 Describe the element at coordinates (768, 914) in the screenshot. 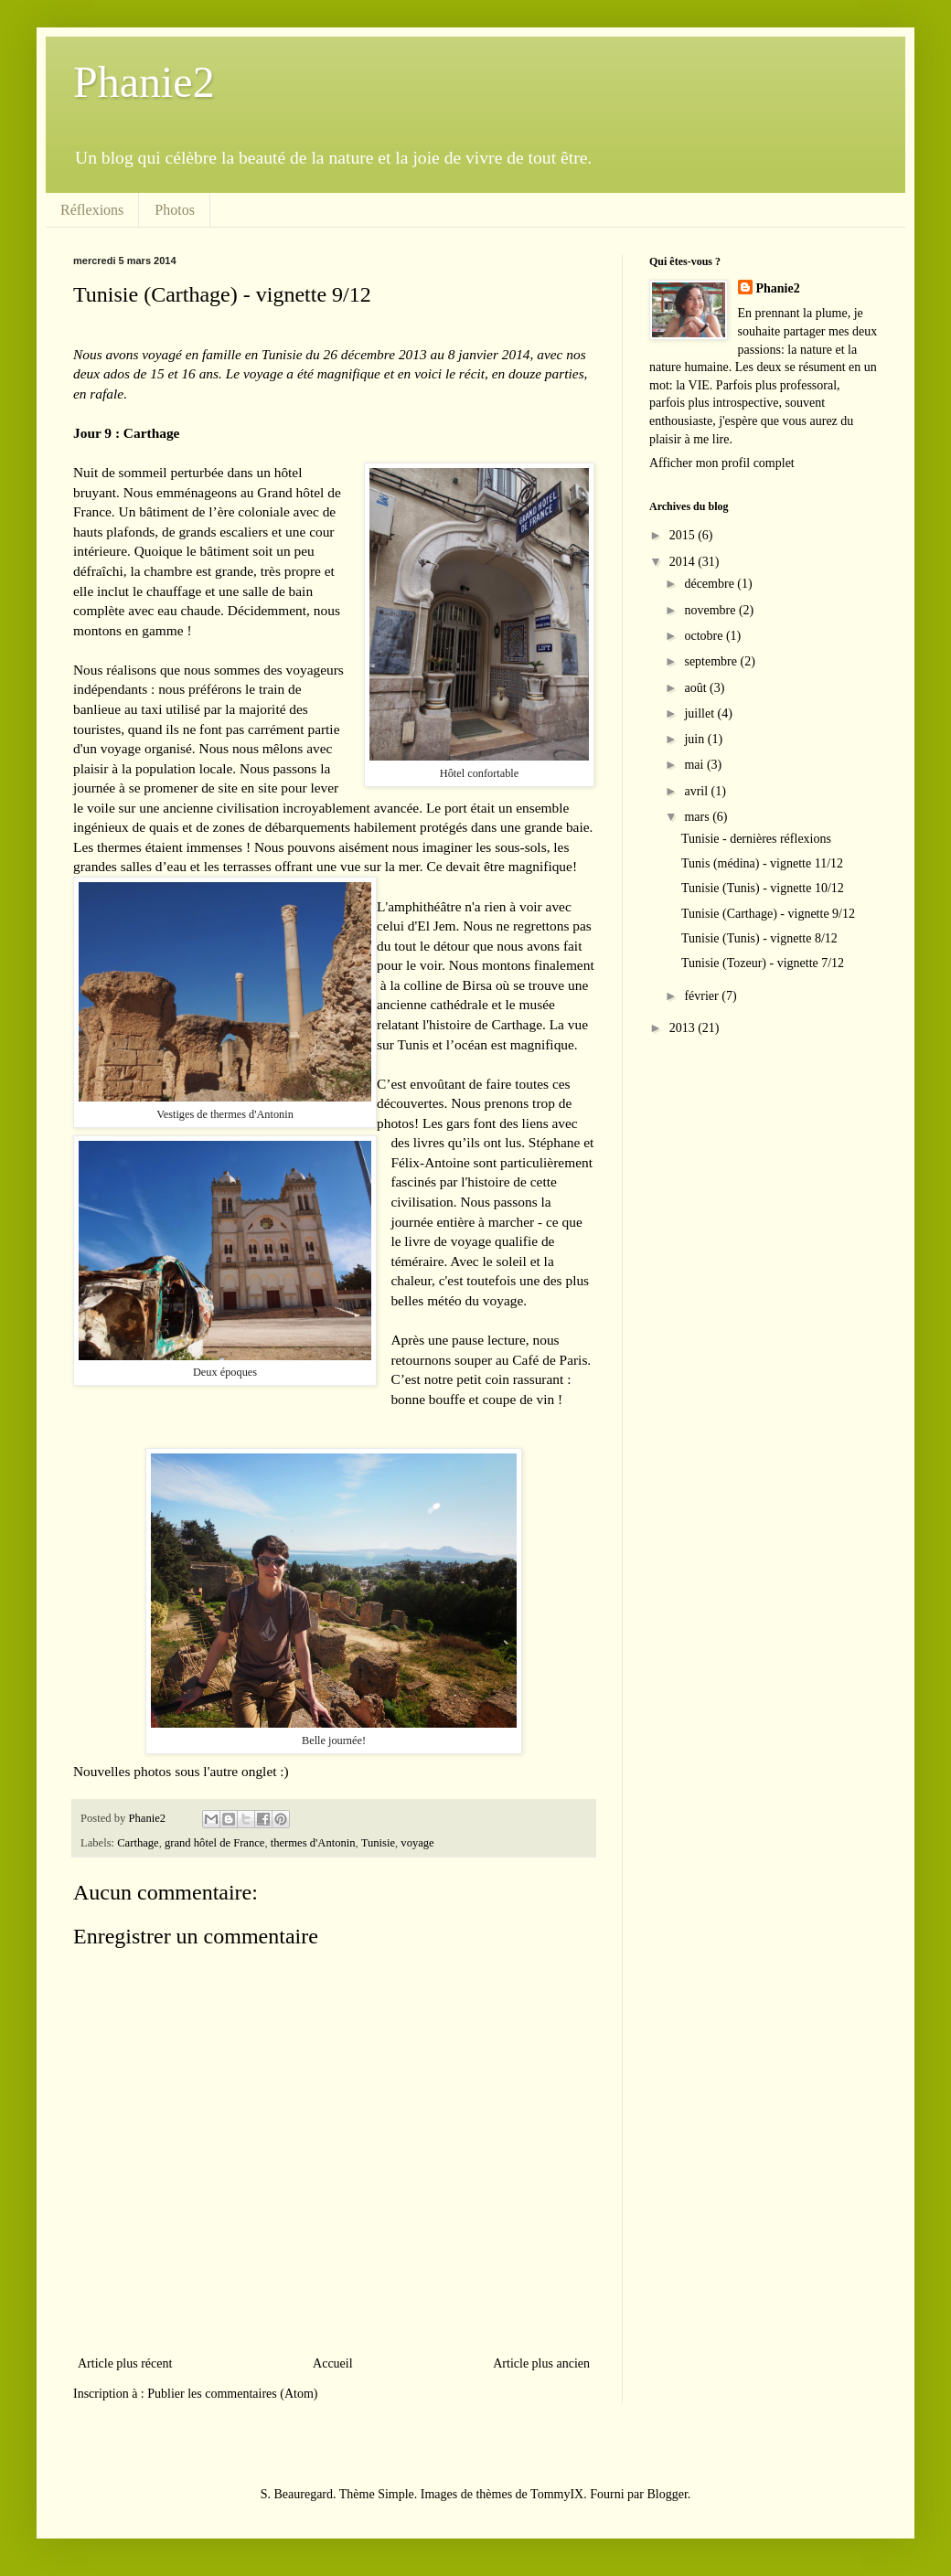

I see `Tunisie (Carthage) - vignette 9/12` at that location.